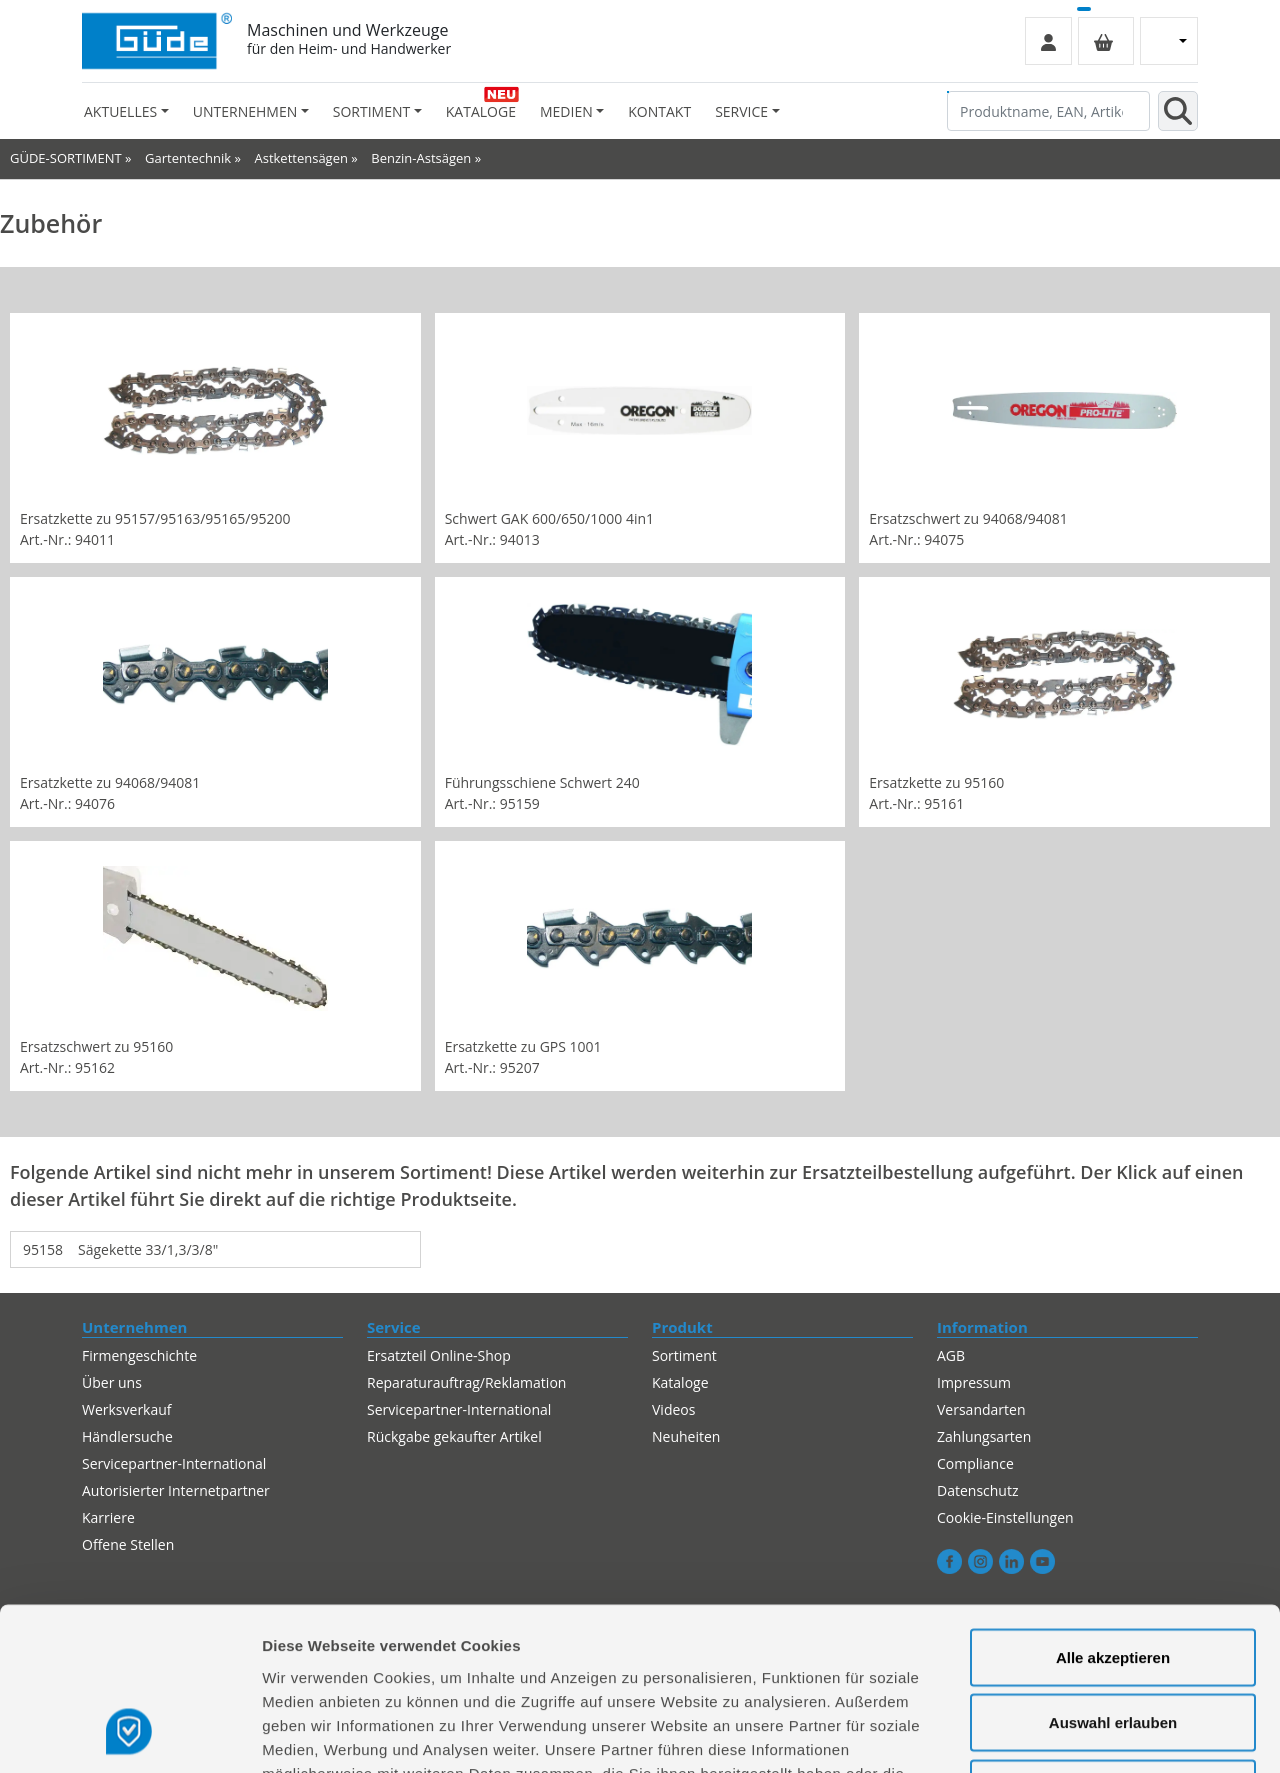  What do you see at coordinates (454, 1436) in the screenshot?
I see `Rückgabe gekaufter Artikel` at bounding box center [454, 1436].